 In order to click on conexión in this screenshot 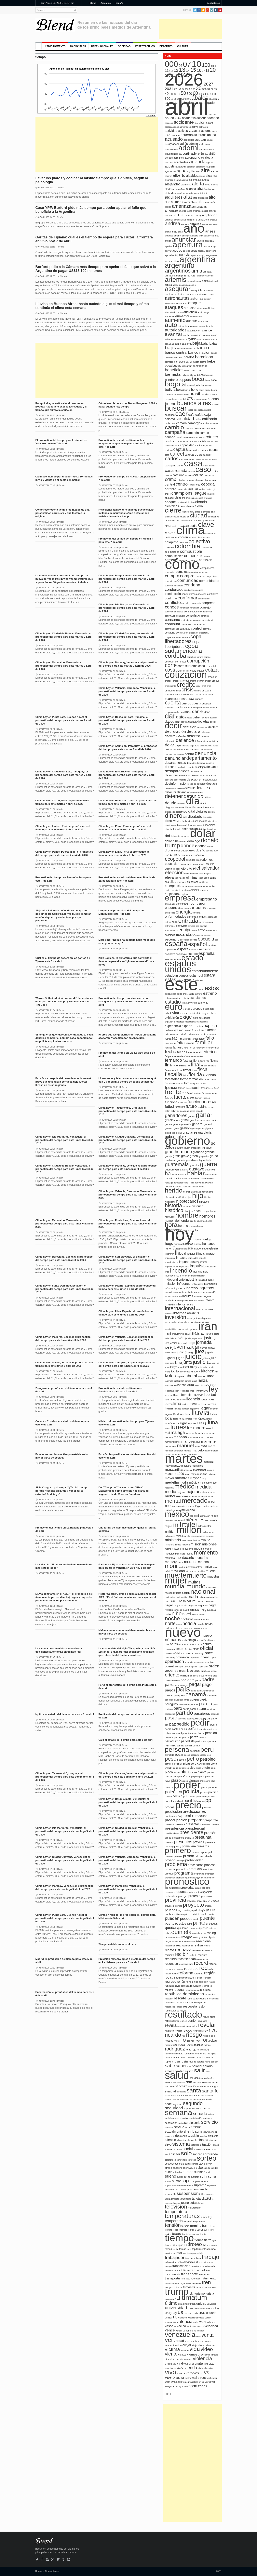, I will do `click(201, 594)`.